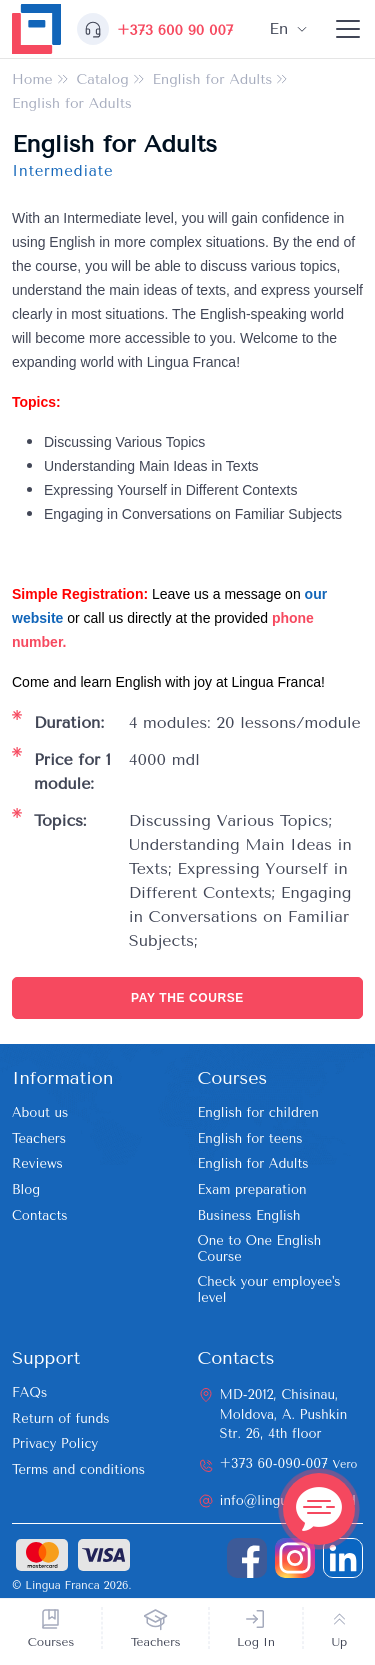 Image resolution: width=375 pixels, height=1665 pixels. Describe the element at coordinates (78, 1469) in the screenshot. I see `Terms and conditions` at that location.